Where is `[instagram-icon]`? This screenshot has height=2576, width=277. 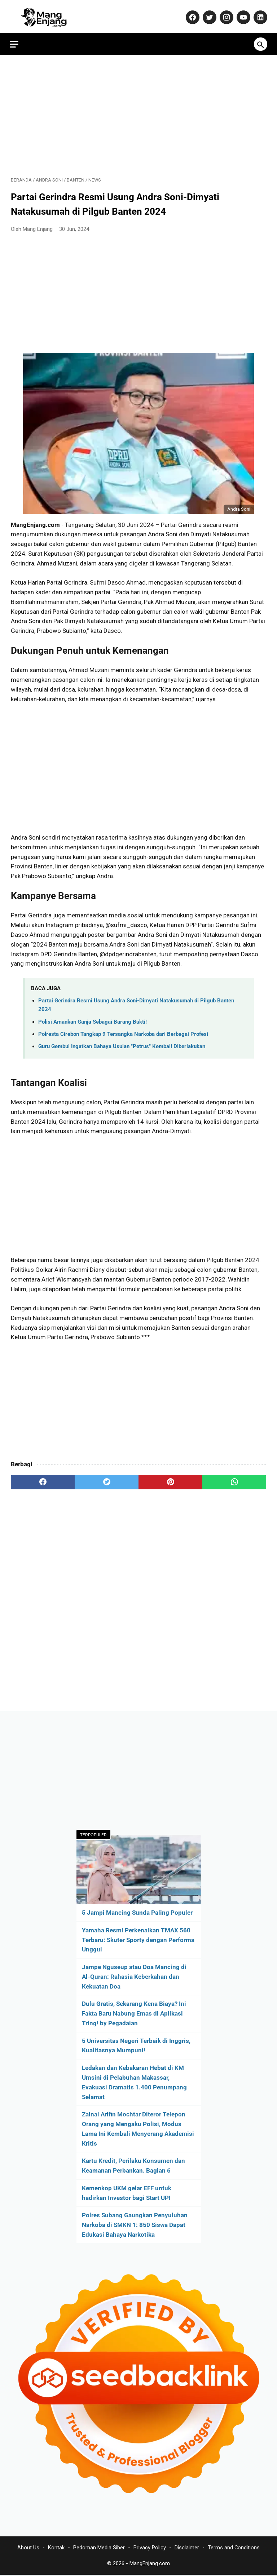
[instagram-icon] is located at coordinates (224, 14).